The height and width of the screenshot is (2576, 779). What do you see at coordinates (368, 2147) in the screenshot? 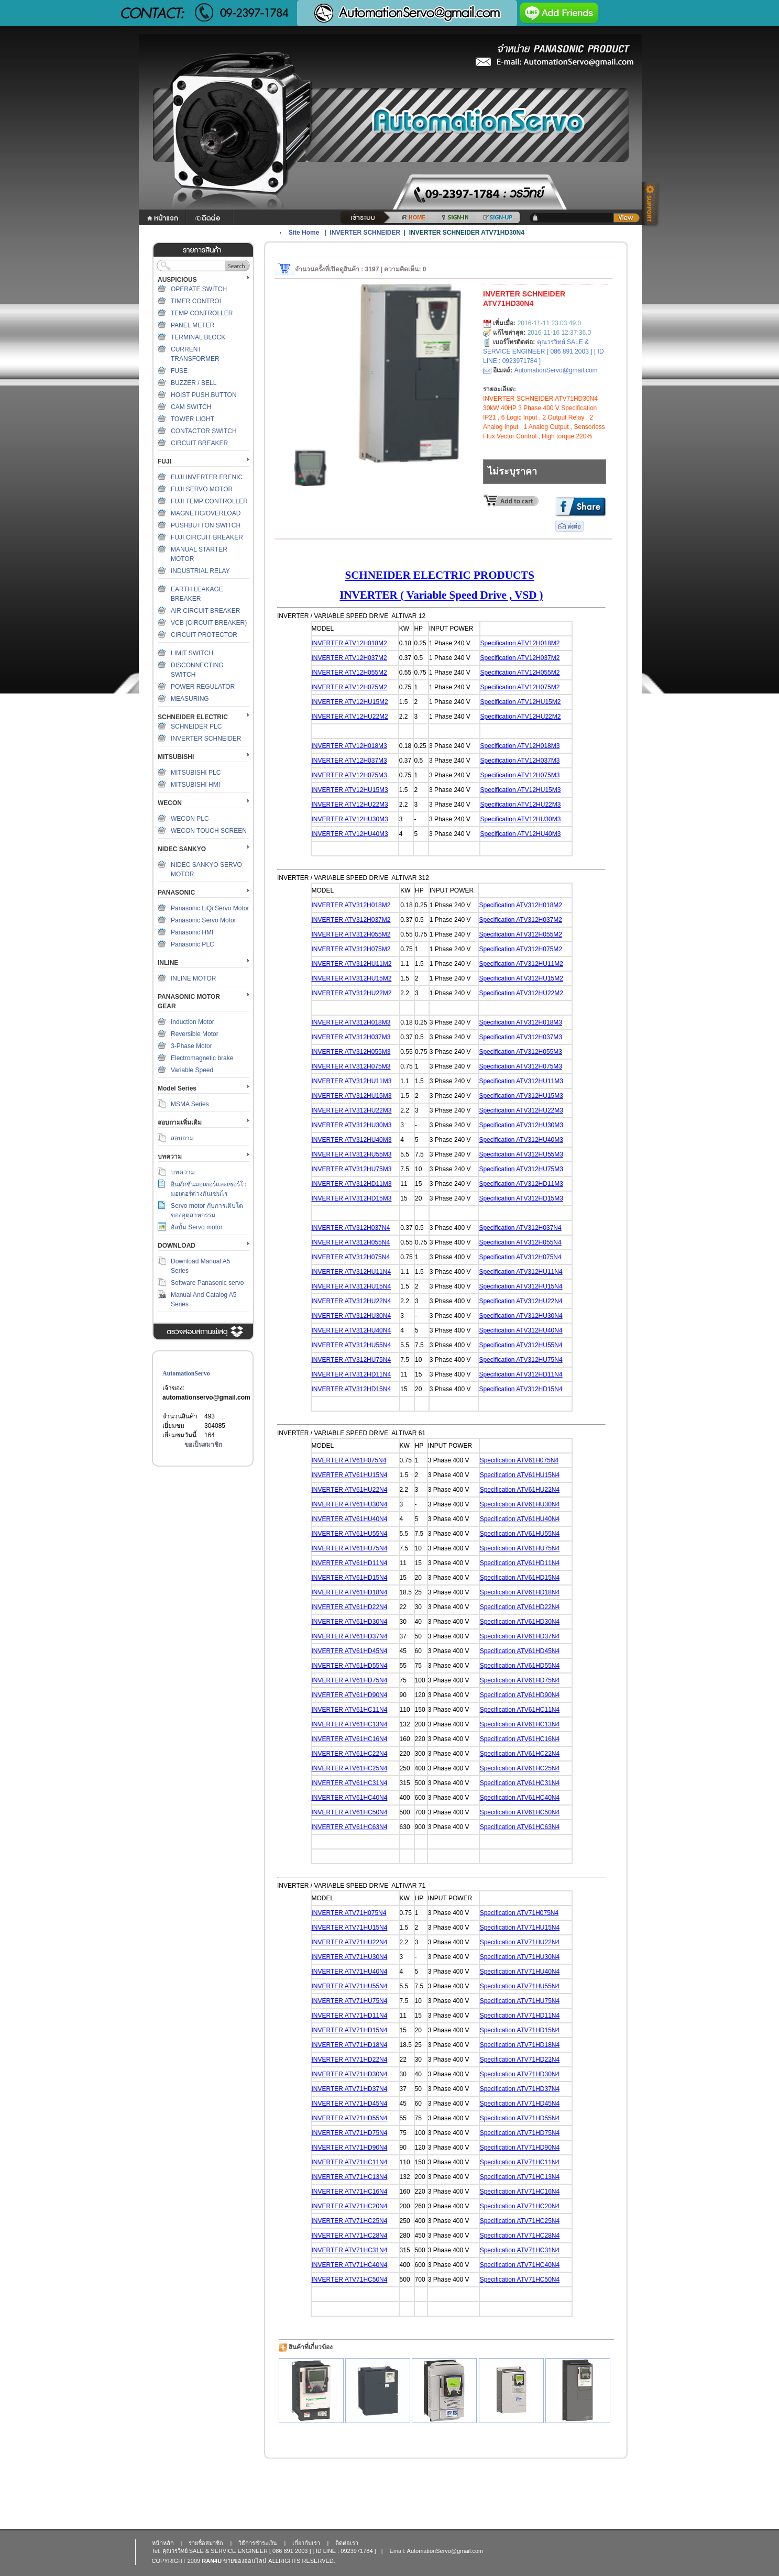
I see `TV71HD90N4` at bounding box center [368, 2147].